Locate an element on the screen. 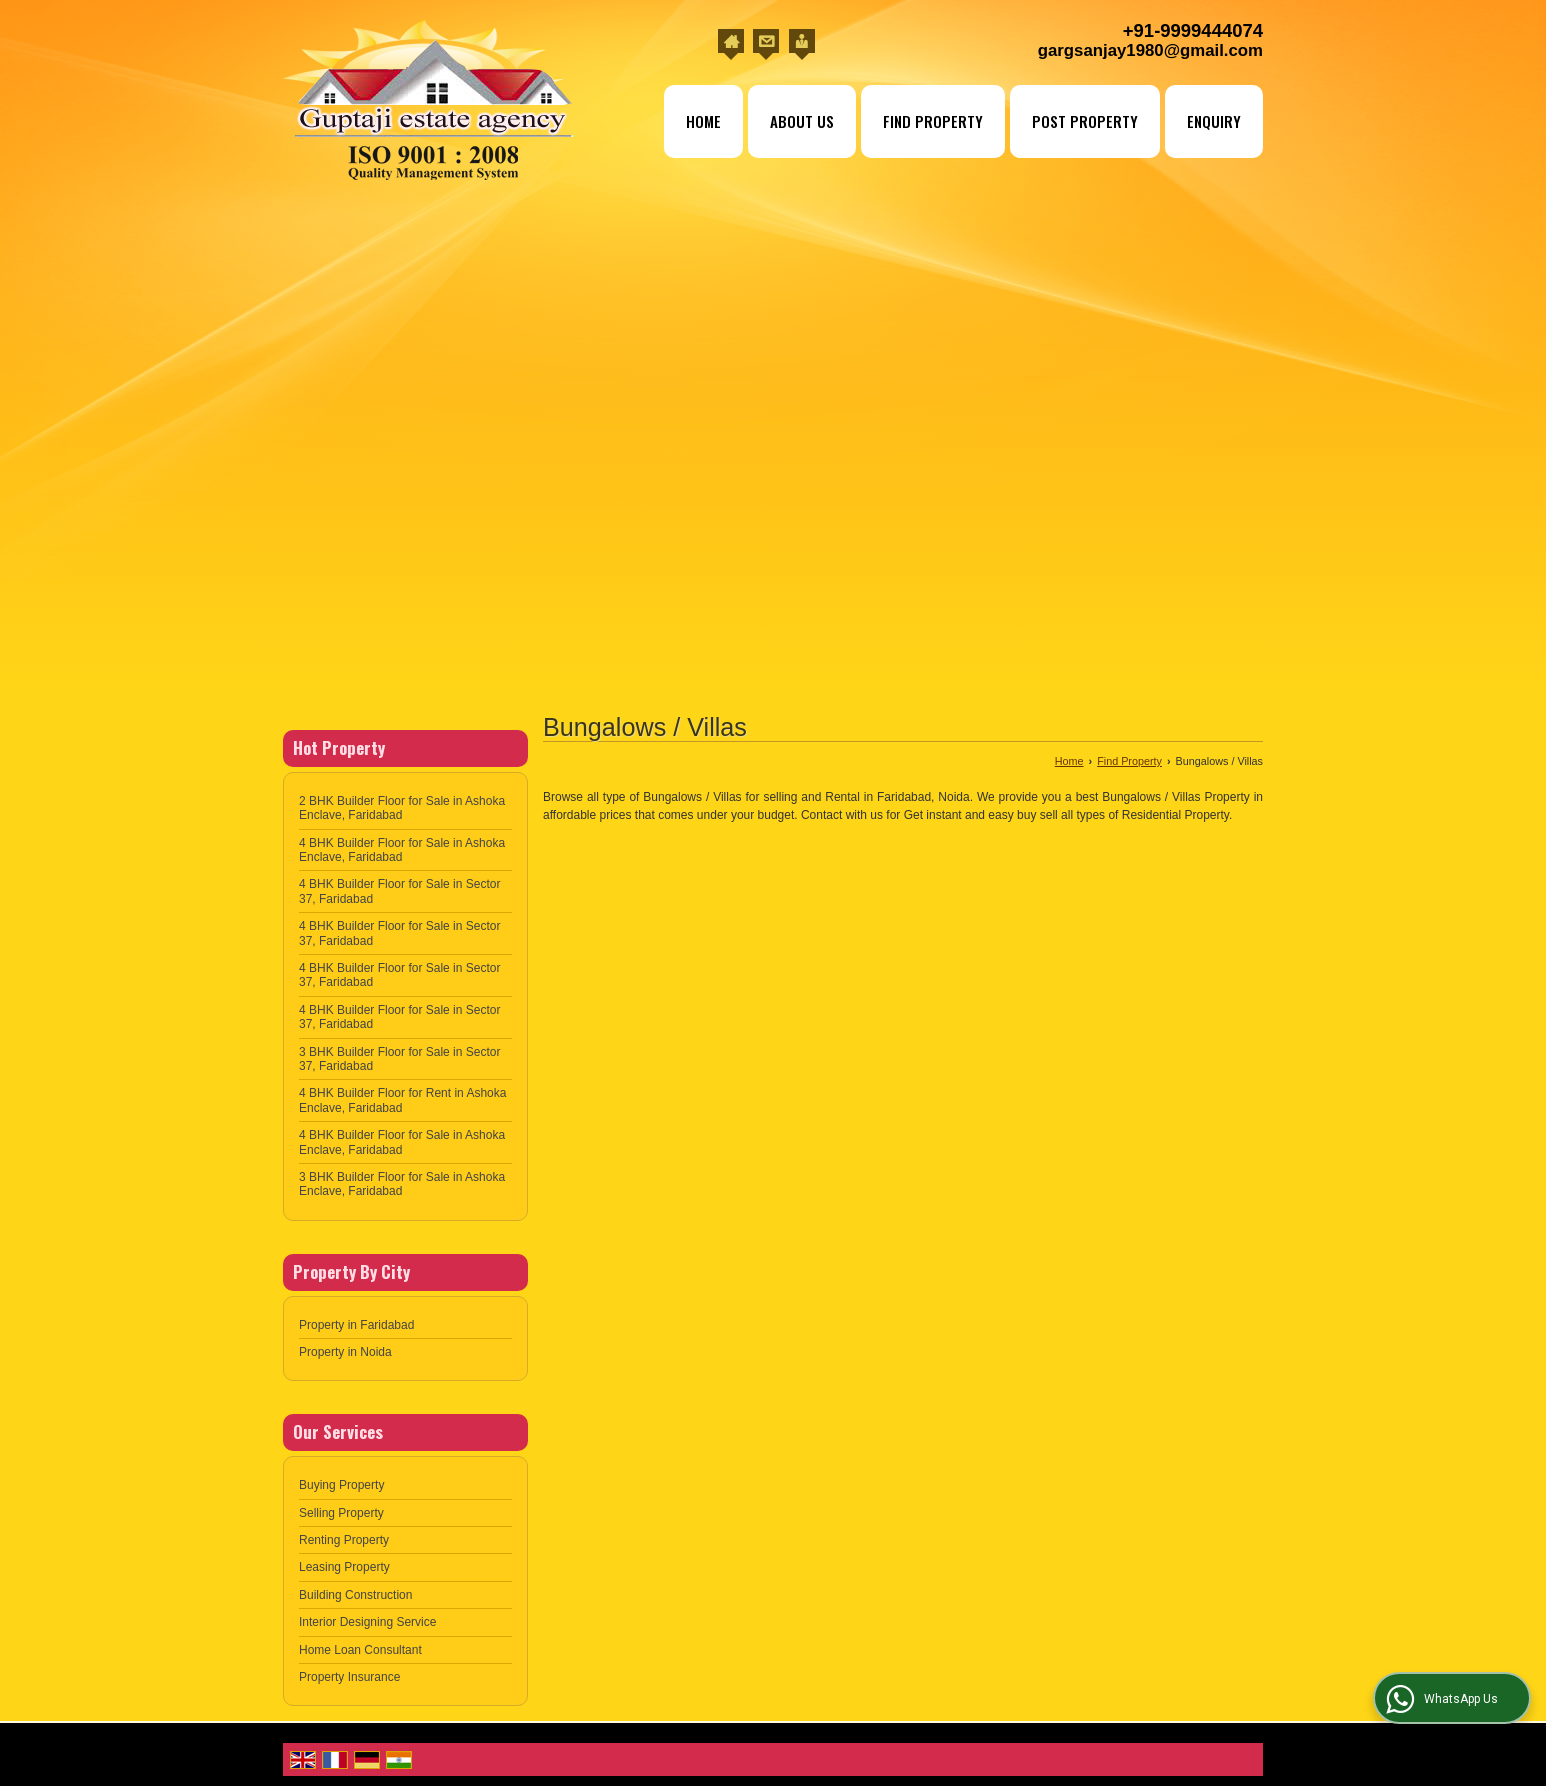  Enquiry is located at coordinates (1214, 121).